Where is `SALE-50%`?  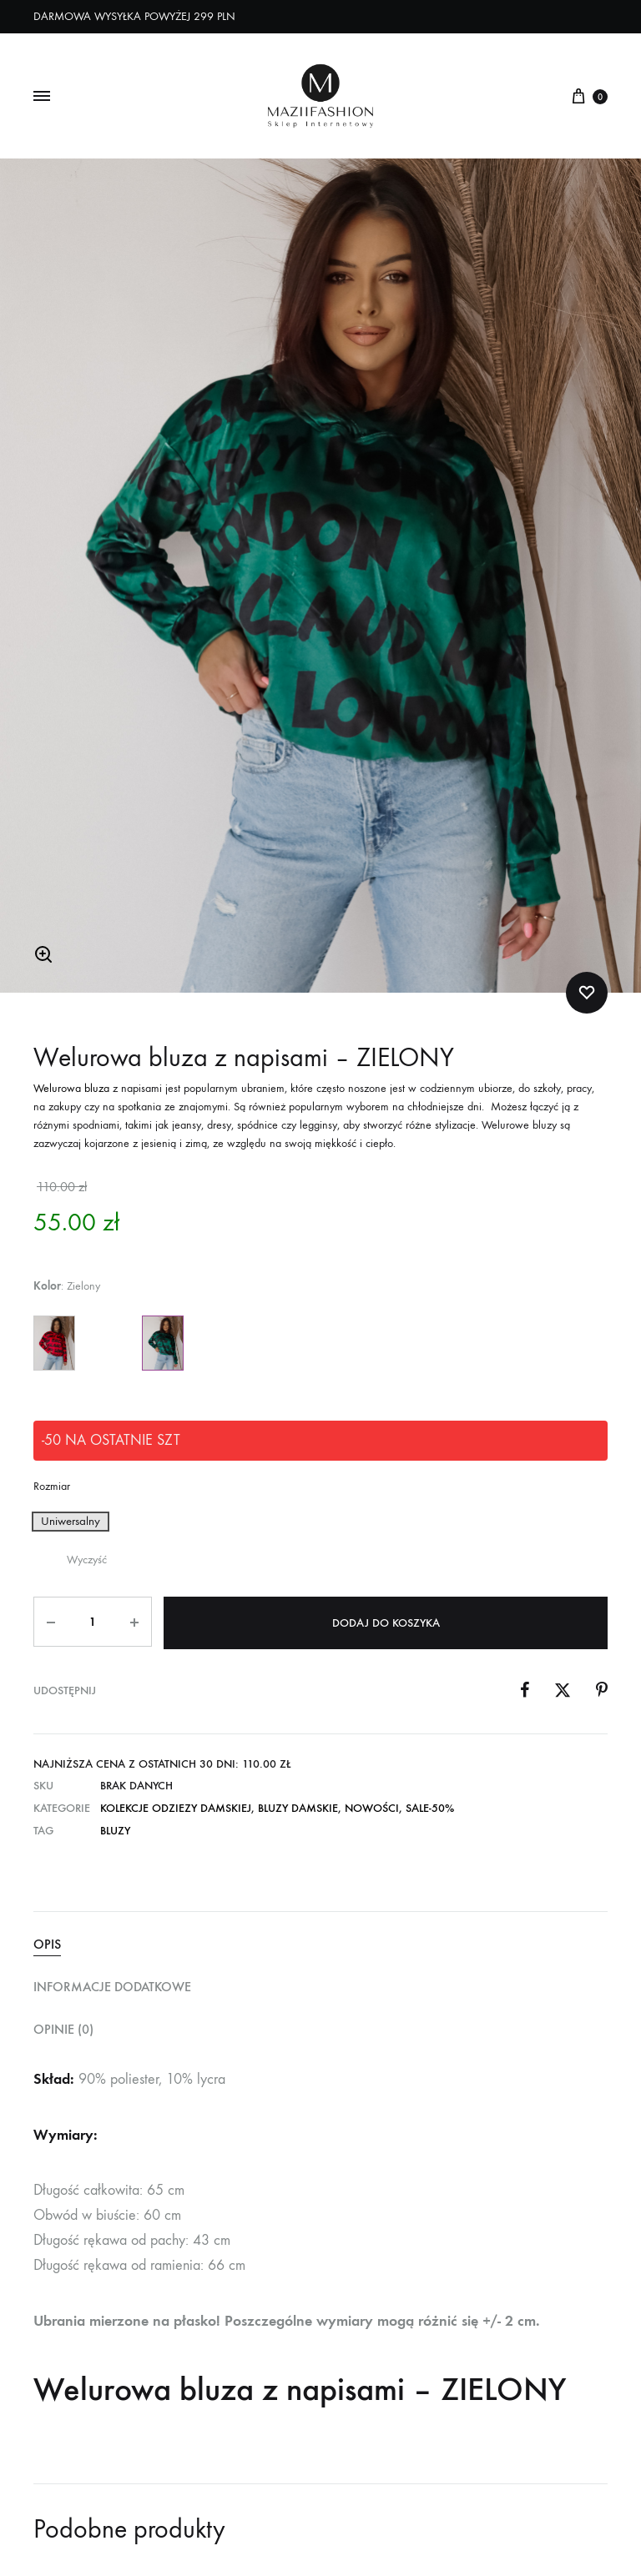
SALE-50% is located at coordinates (430, 1808).